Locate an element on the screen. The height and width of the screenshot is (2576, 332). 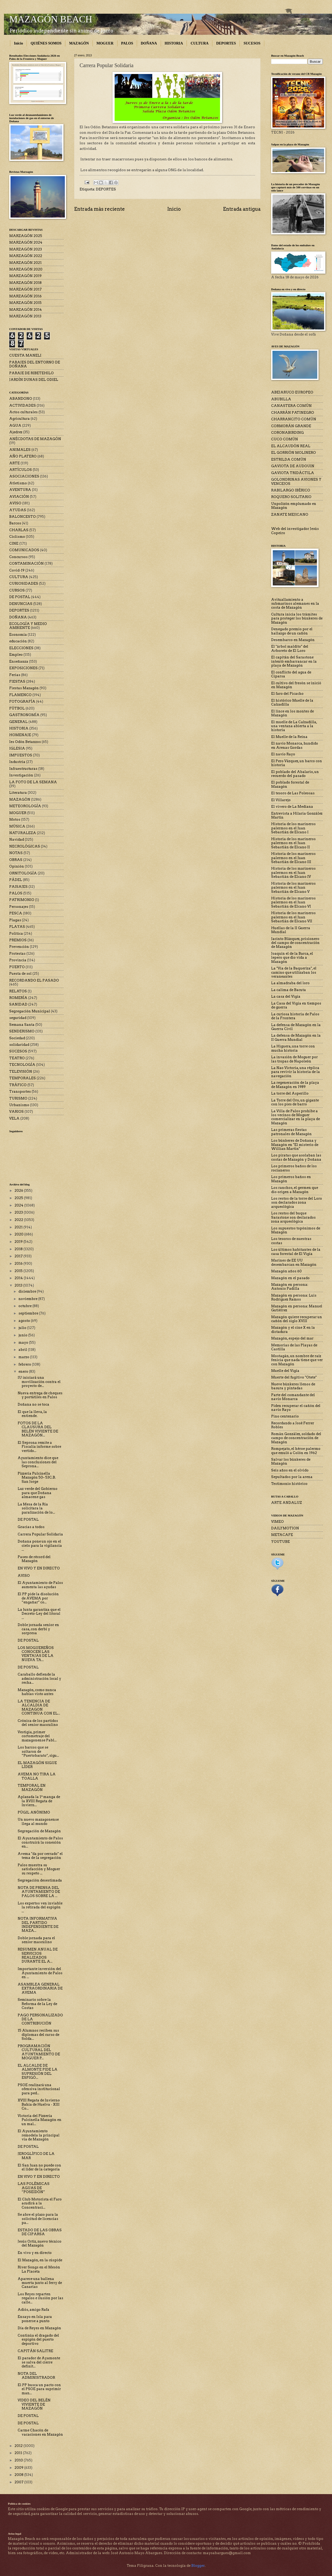
agosto is located at coordinates (24, 1321).